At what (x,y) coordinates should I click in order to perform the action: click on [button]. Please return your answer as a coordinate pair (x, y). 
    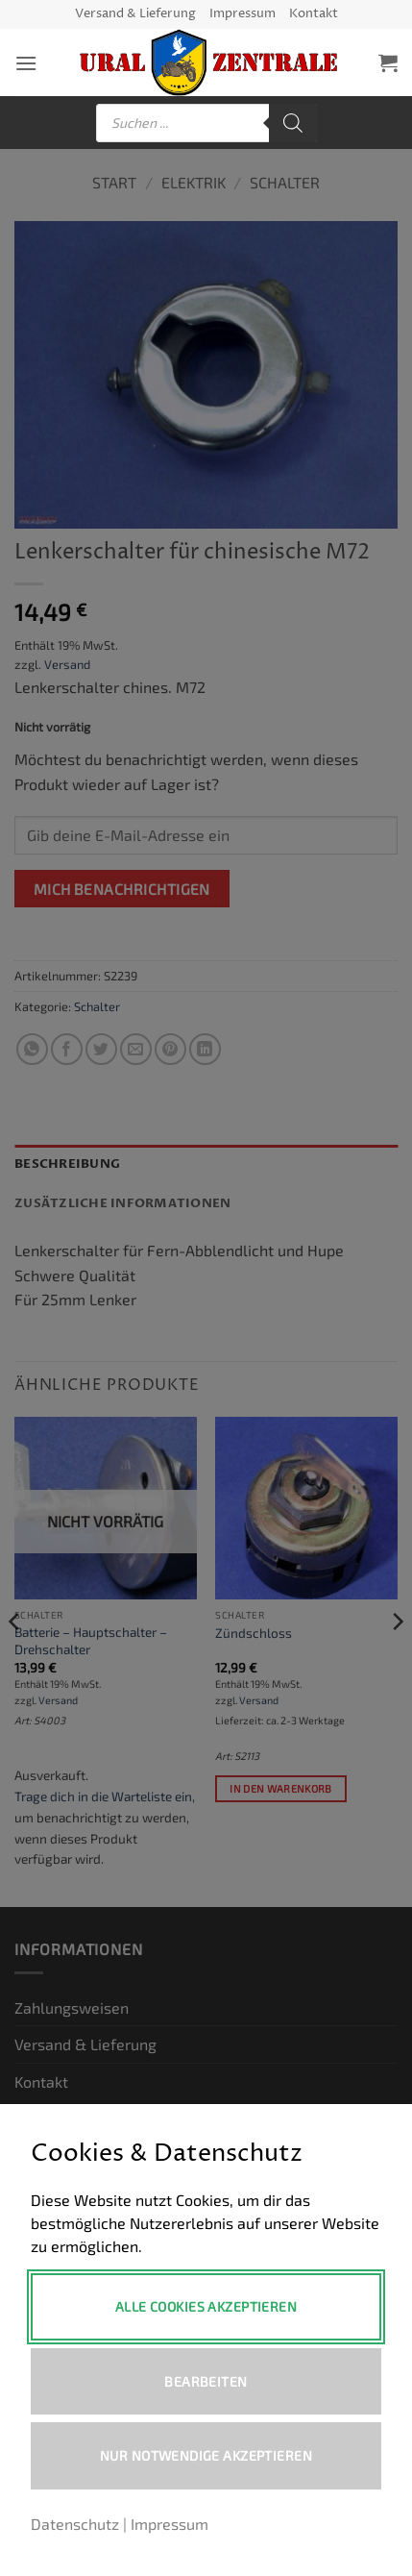
    Looking at the image, I should click on (25, 63).